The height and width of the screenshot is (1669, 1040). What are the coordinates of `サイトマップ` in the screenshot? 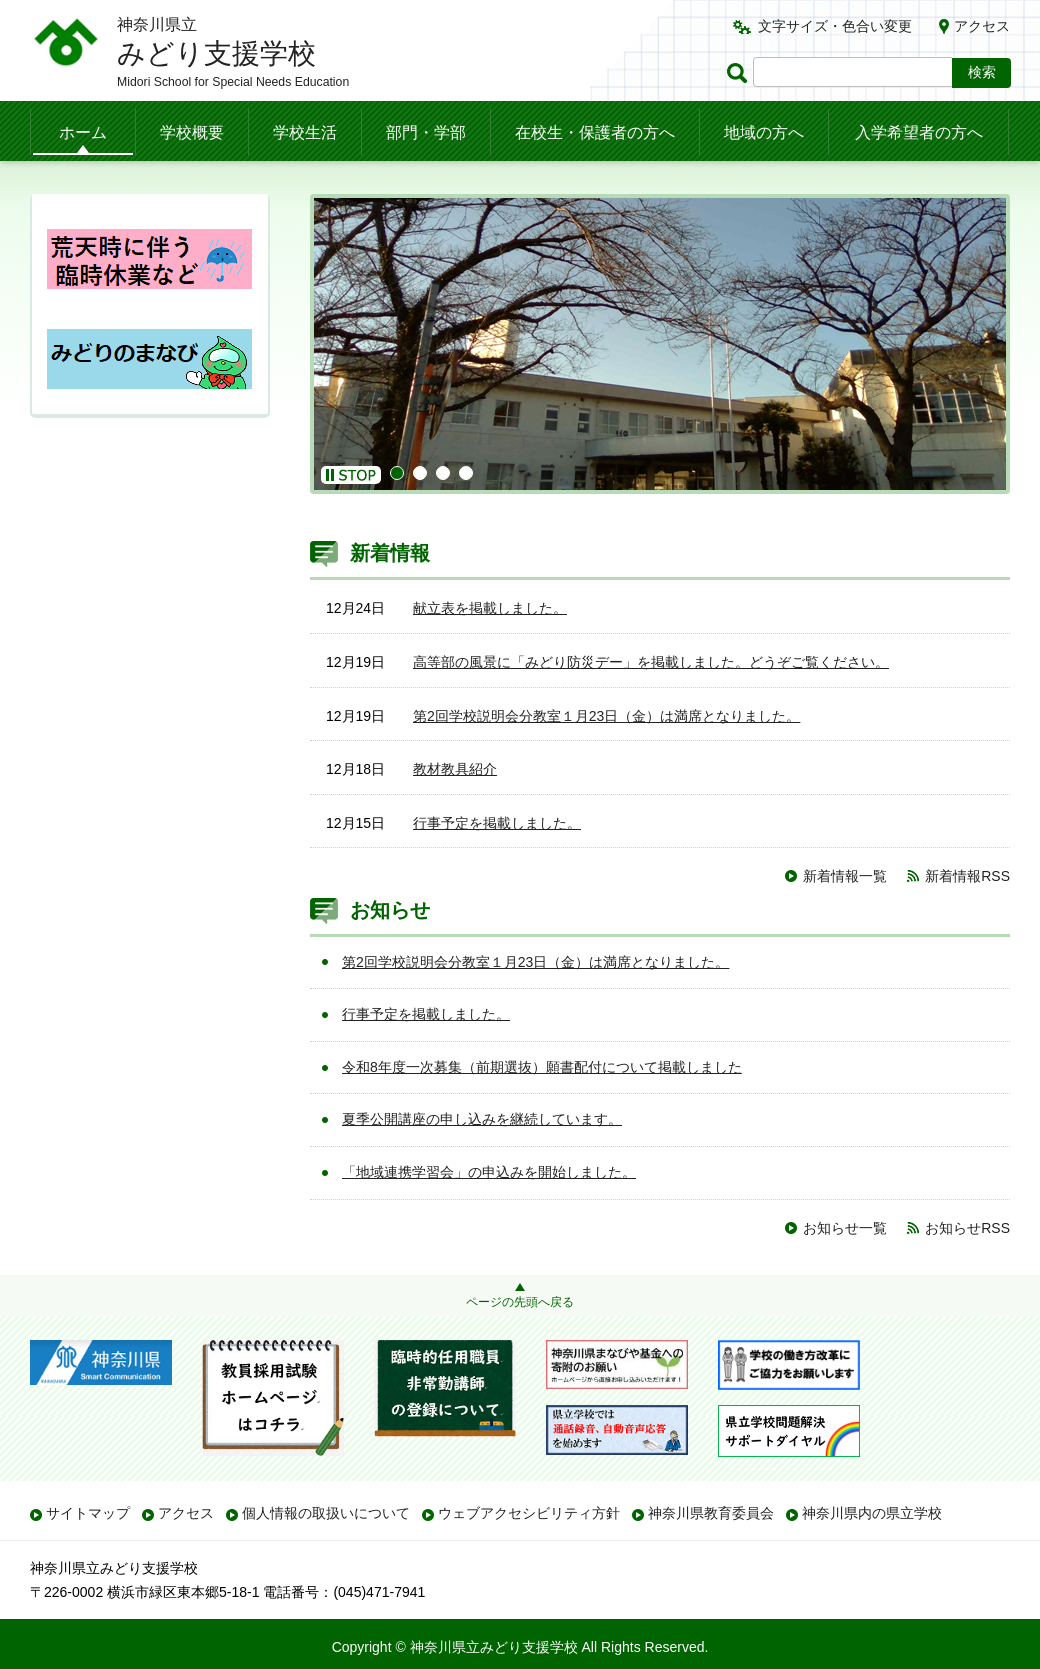 It's located at (88, 1513).